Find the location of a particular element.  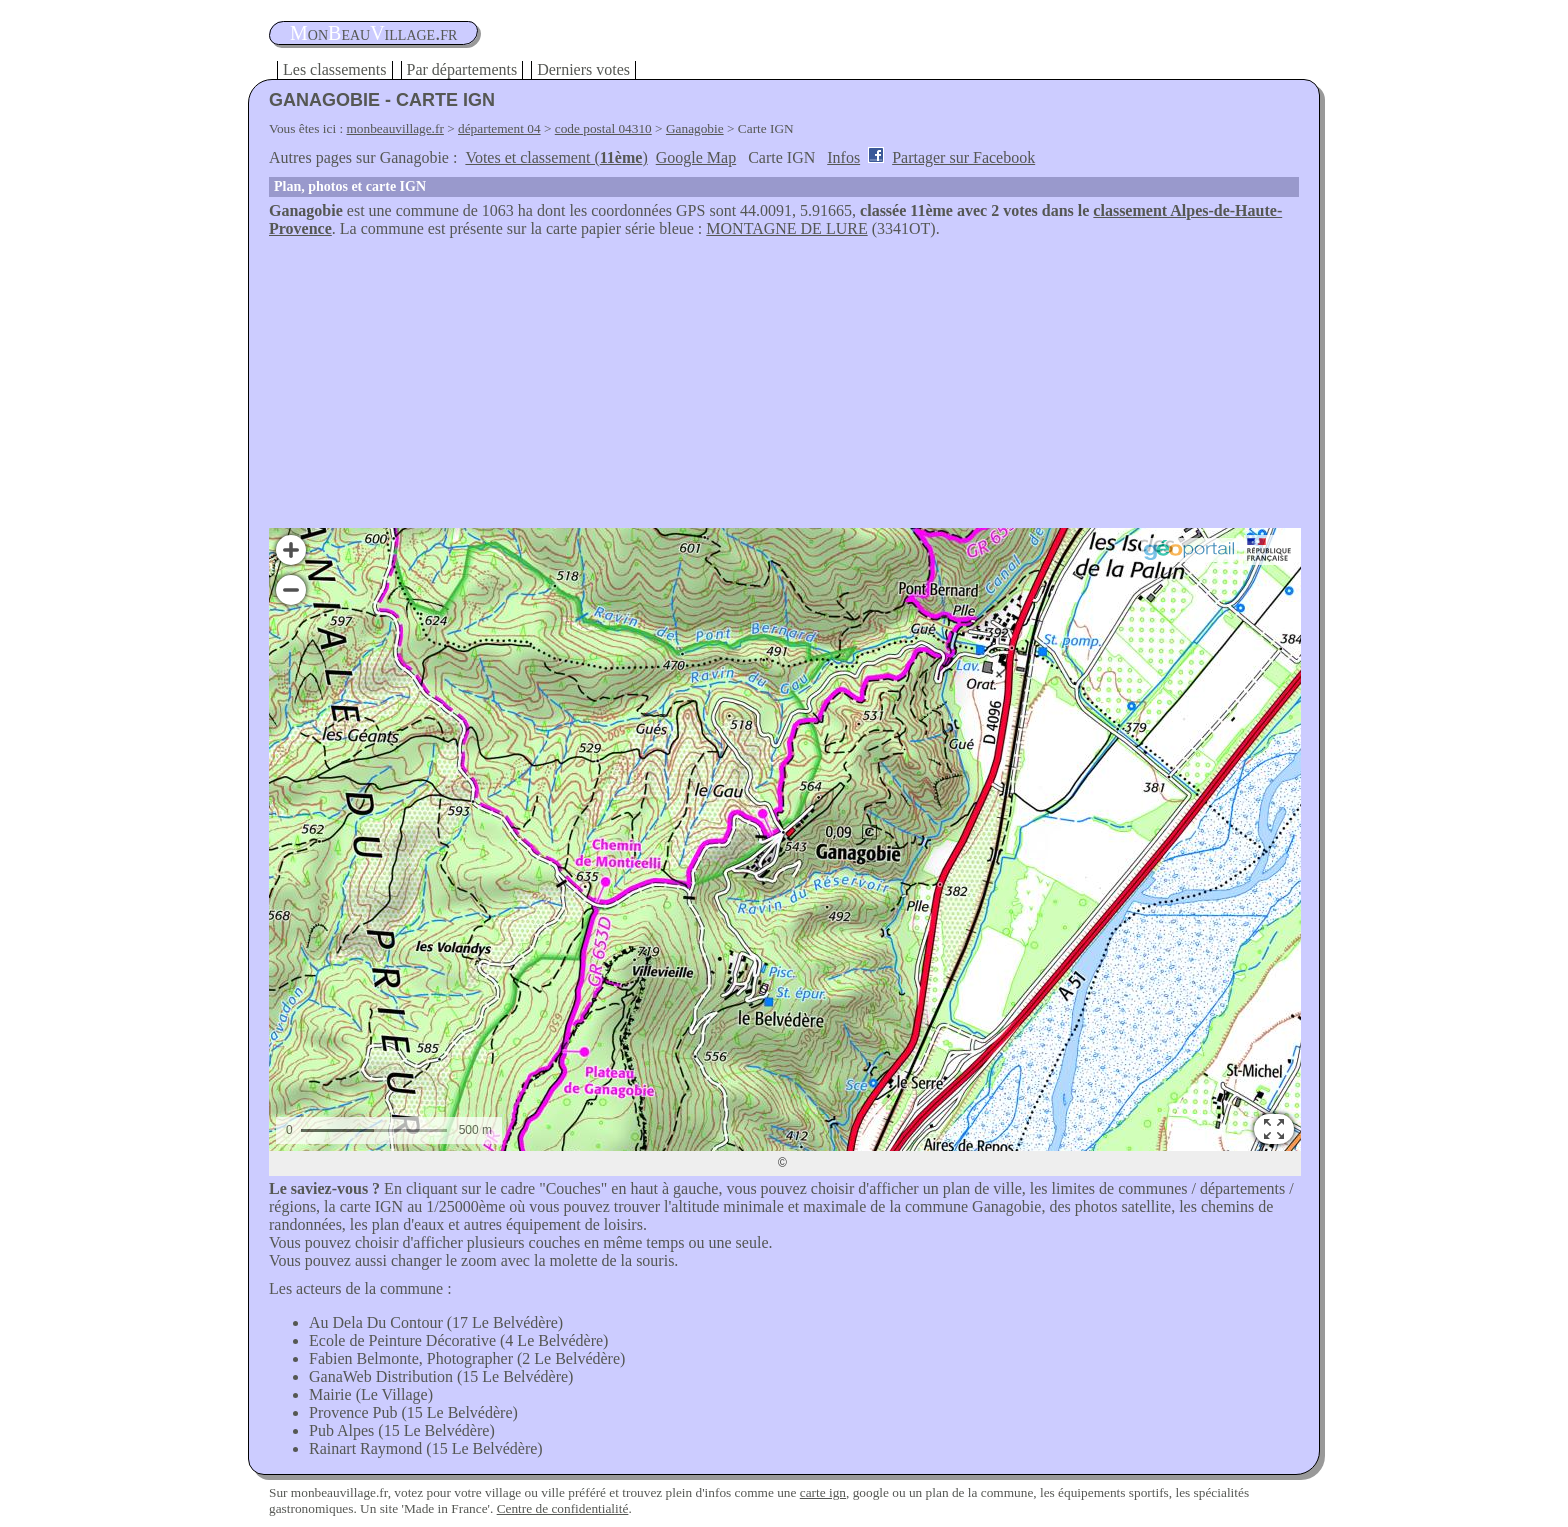

Centre de confidentialité is located at coordinates (563, 1508).